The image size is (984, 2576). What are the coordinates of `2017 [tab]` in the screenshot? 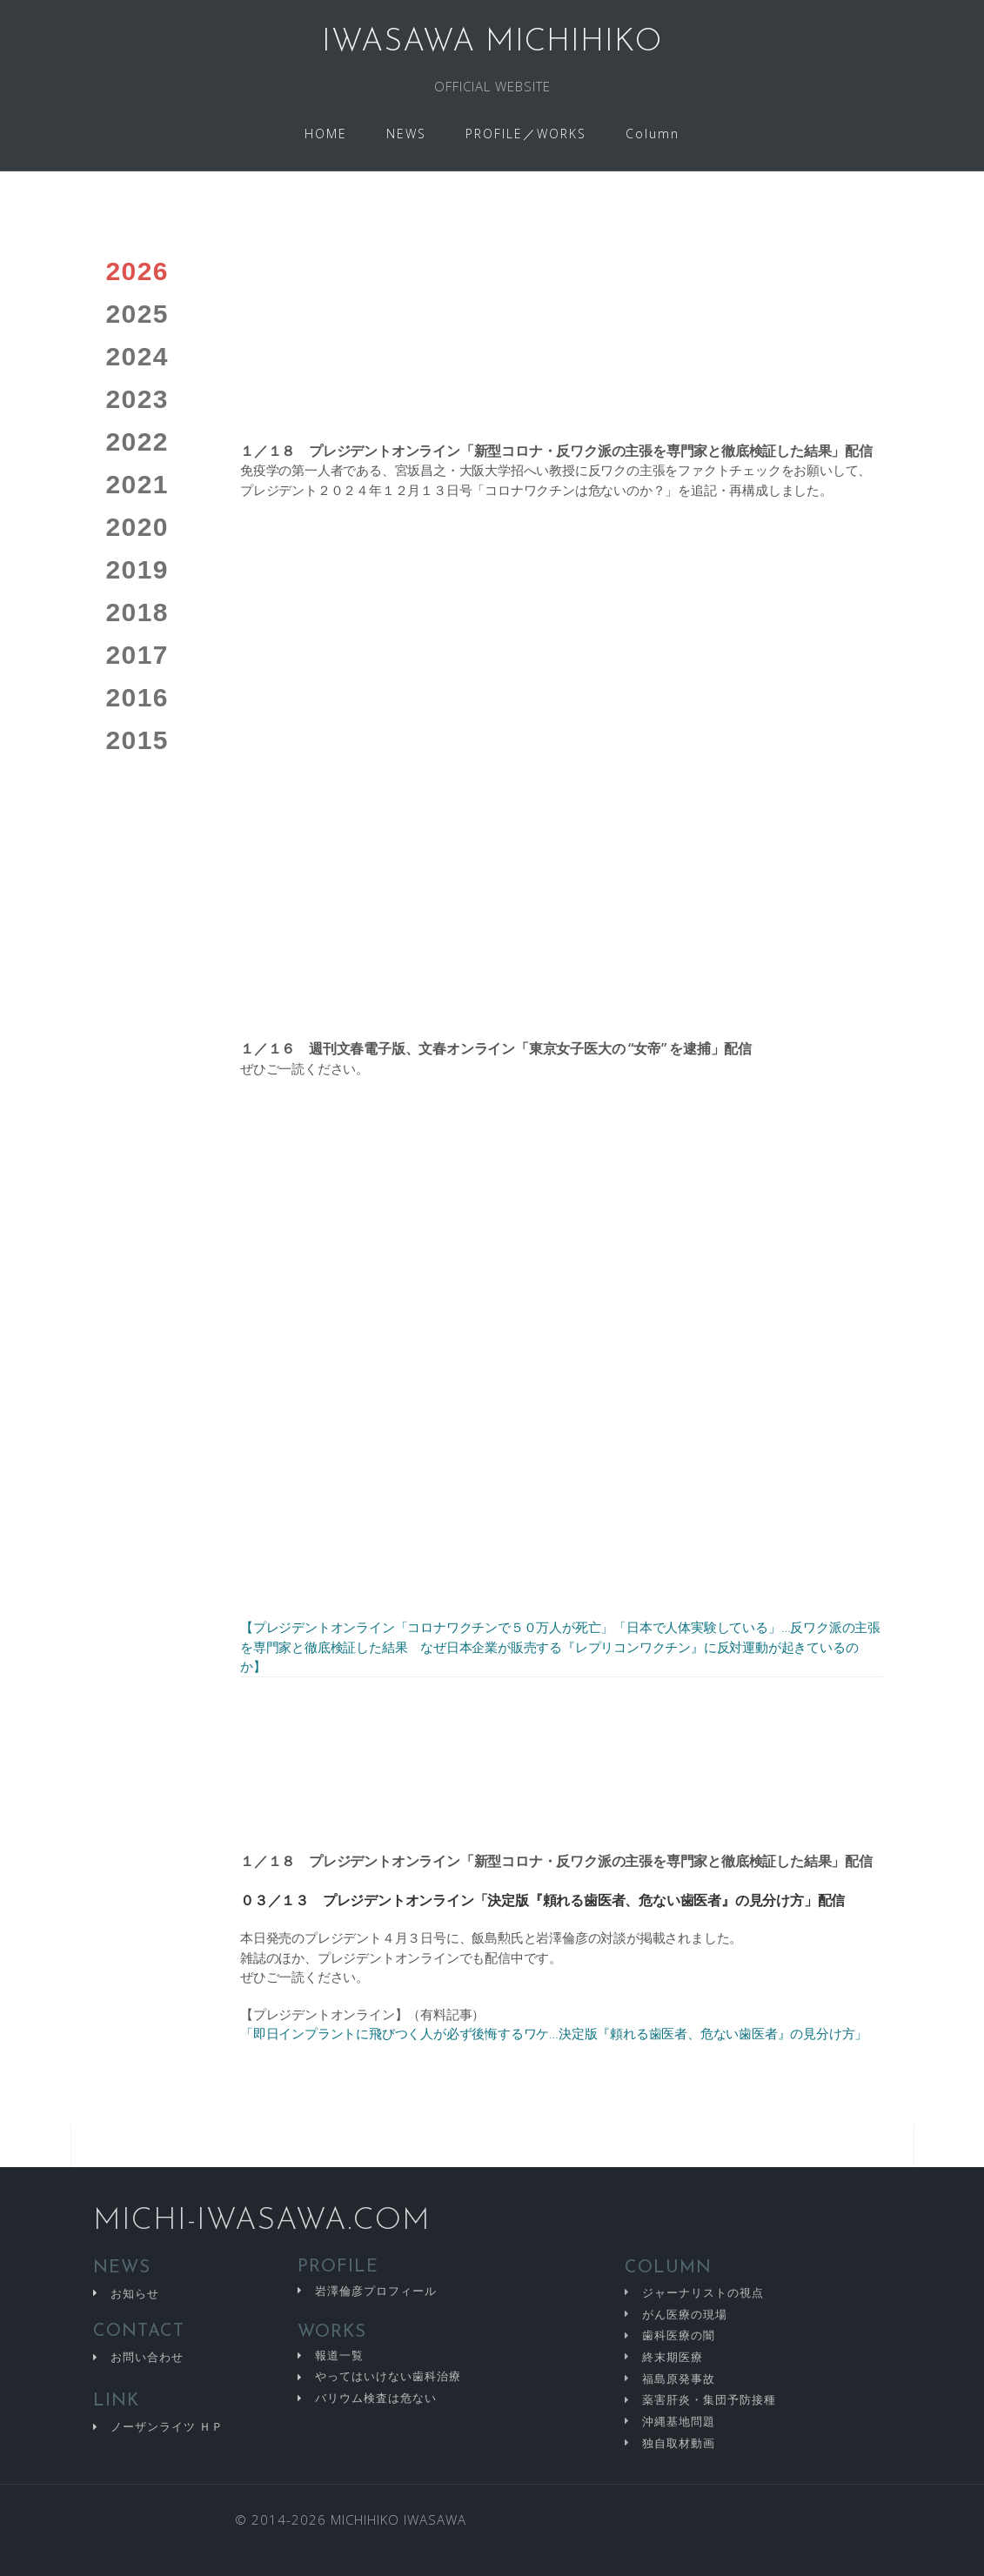 It's located at (137, 654).